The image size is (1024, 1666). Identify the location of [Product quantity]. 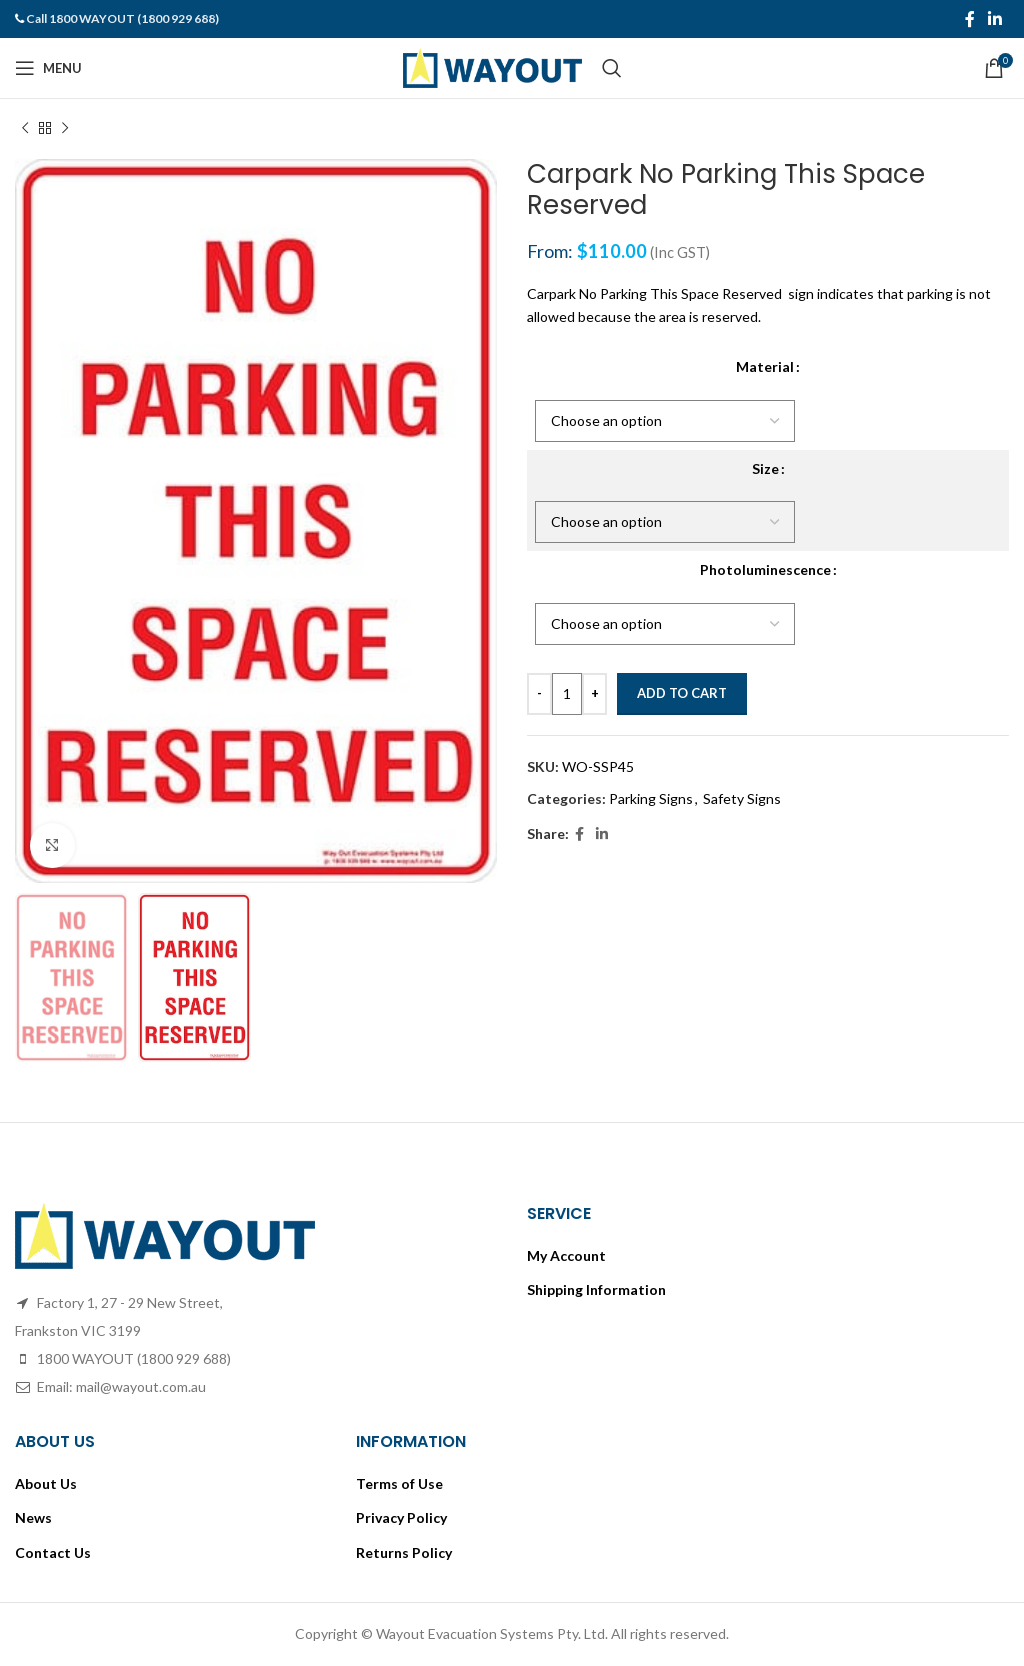
(567, 694).